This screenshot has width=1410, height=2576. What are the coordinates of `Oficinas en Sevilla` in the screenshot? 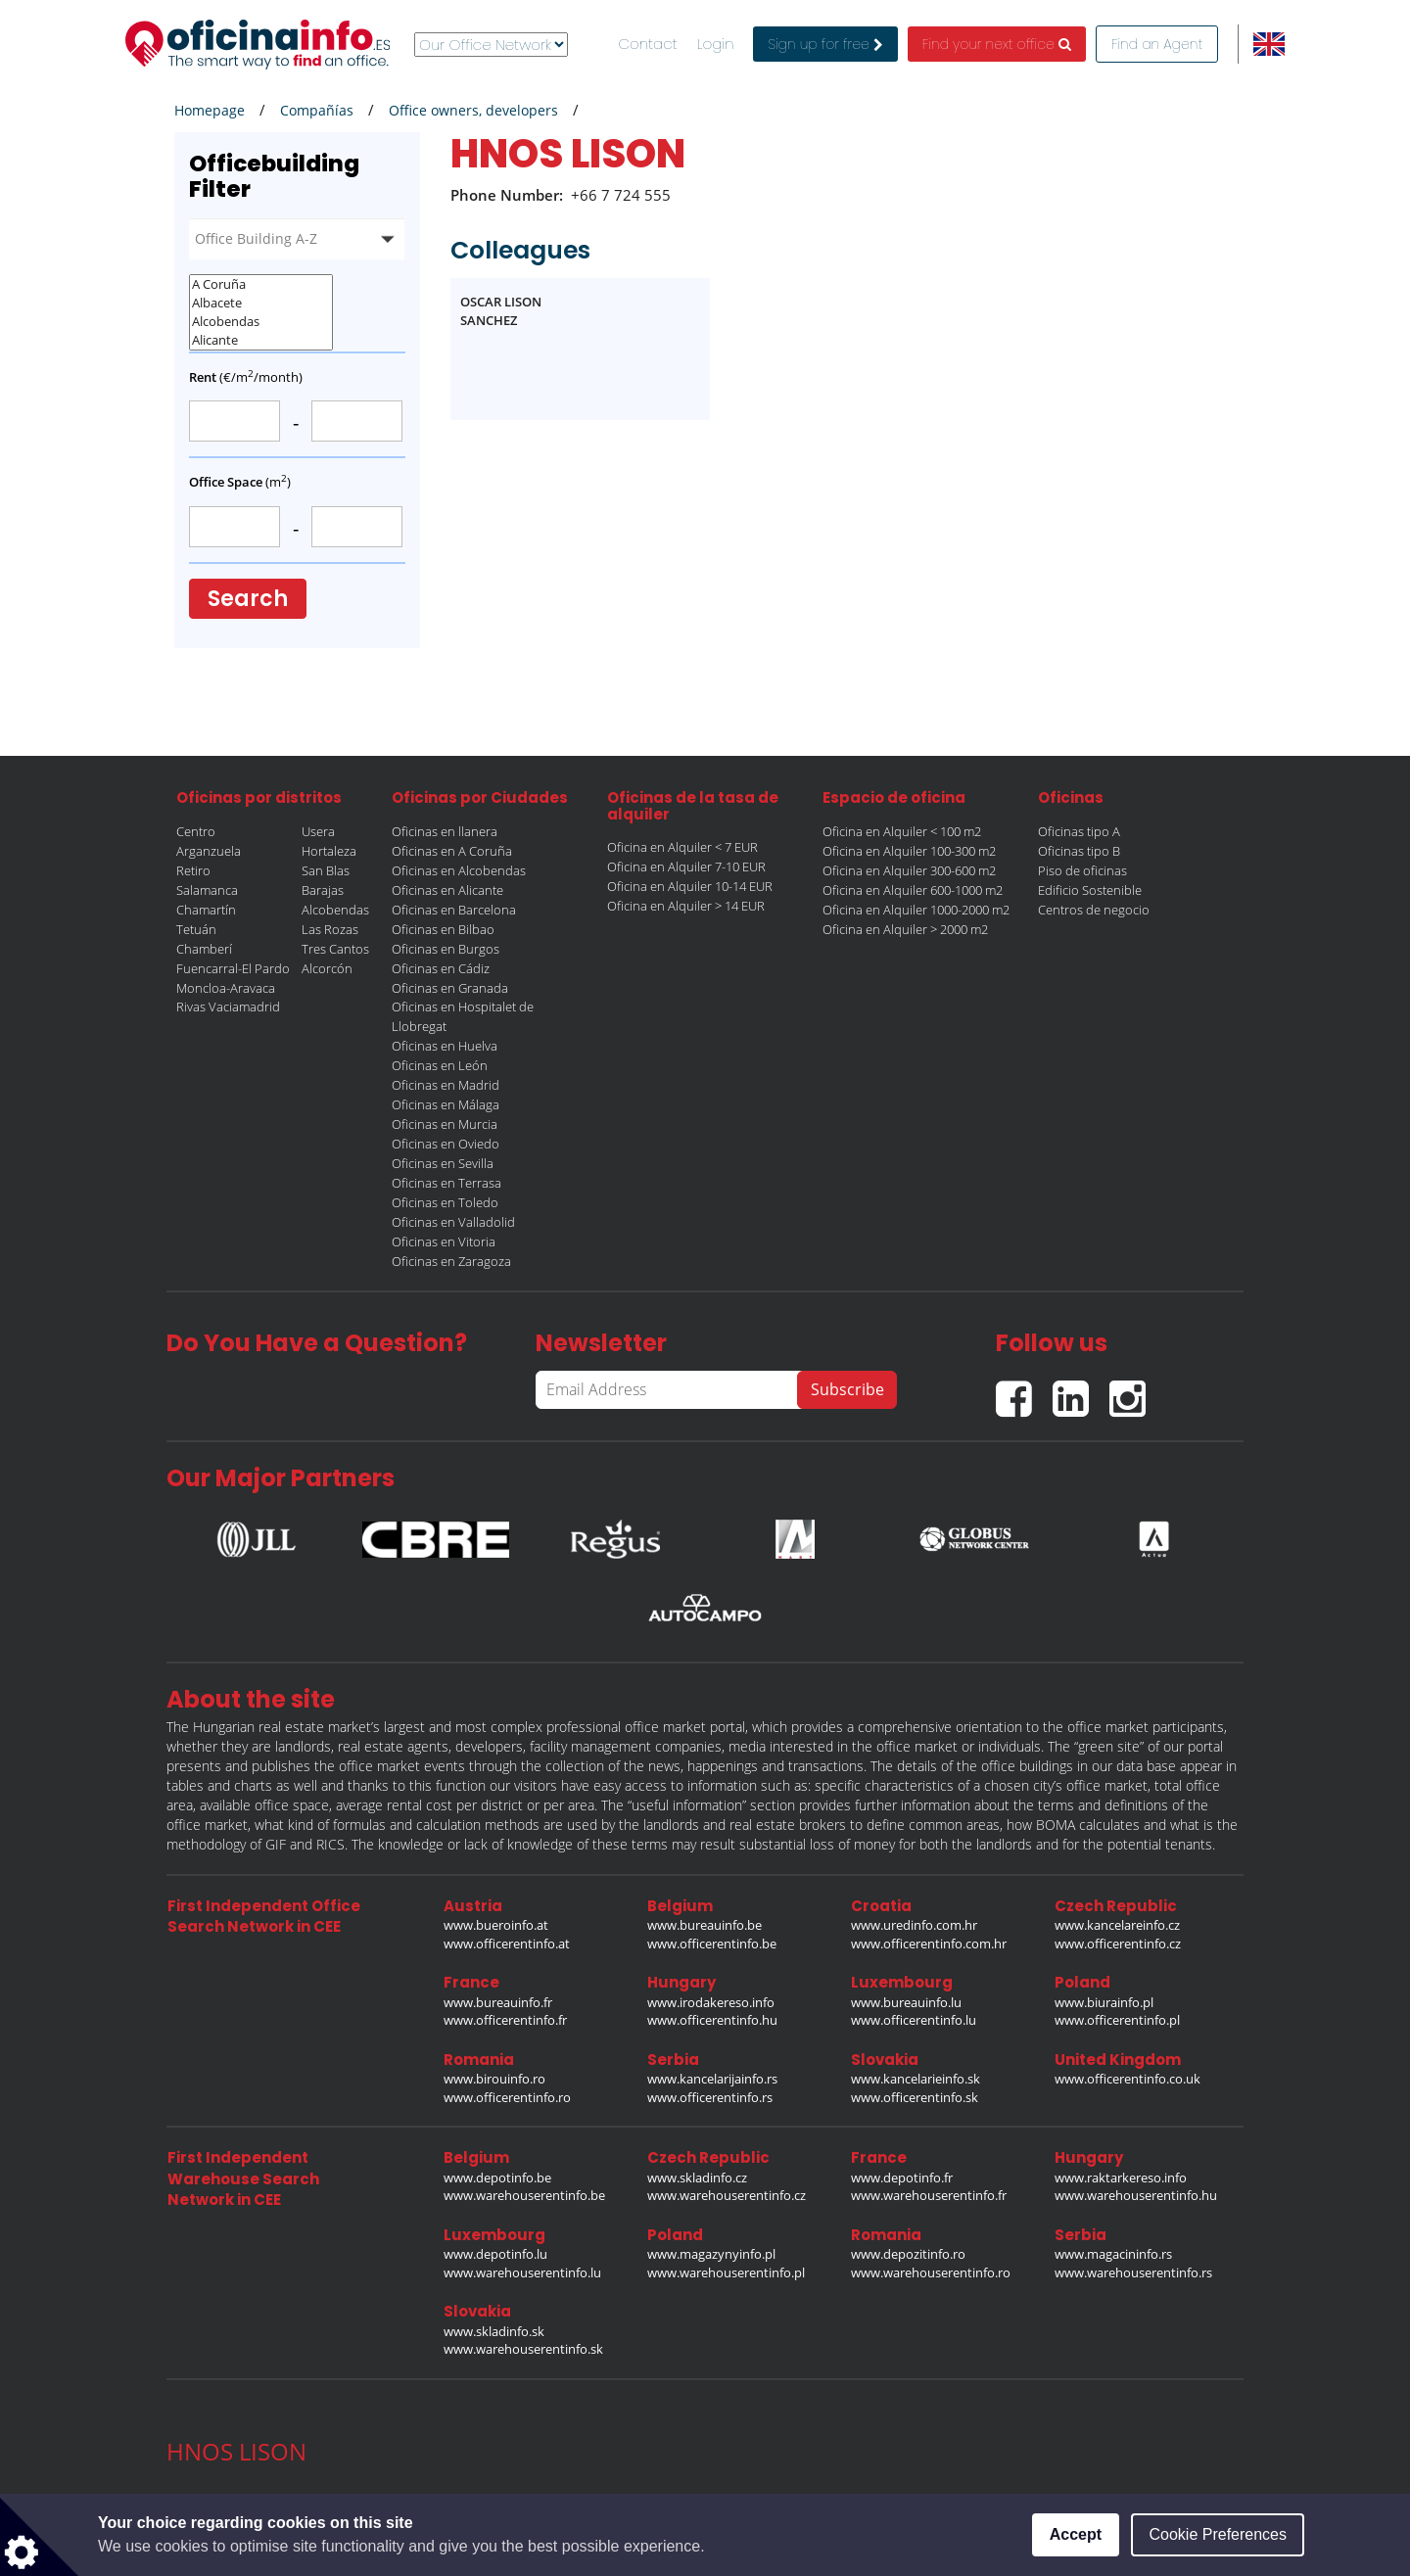 It's located at (443, 1163).